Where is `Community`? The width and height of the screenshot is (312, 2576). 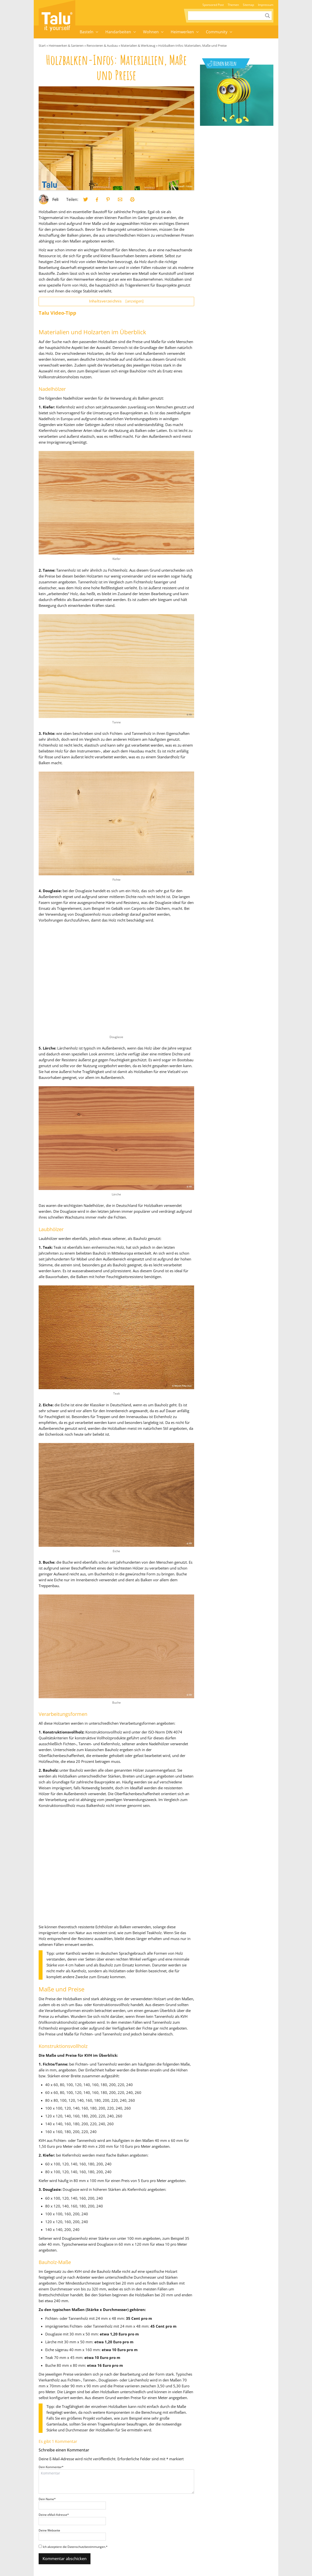 Community is located at coordinates (216, 32).